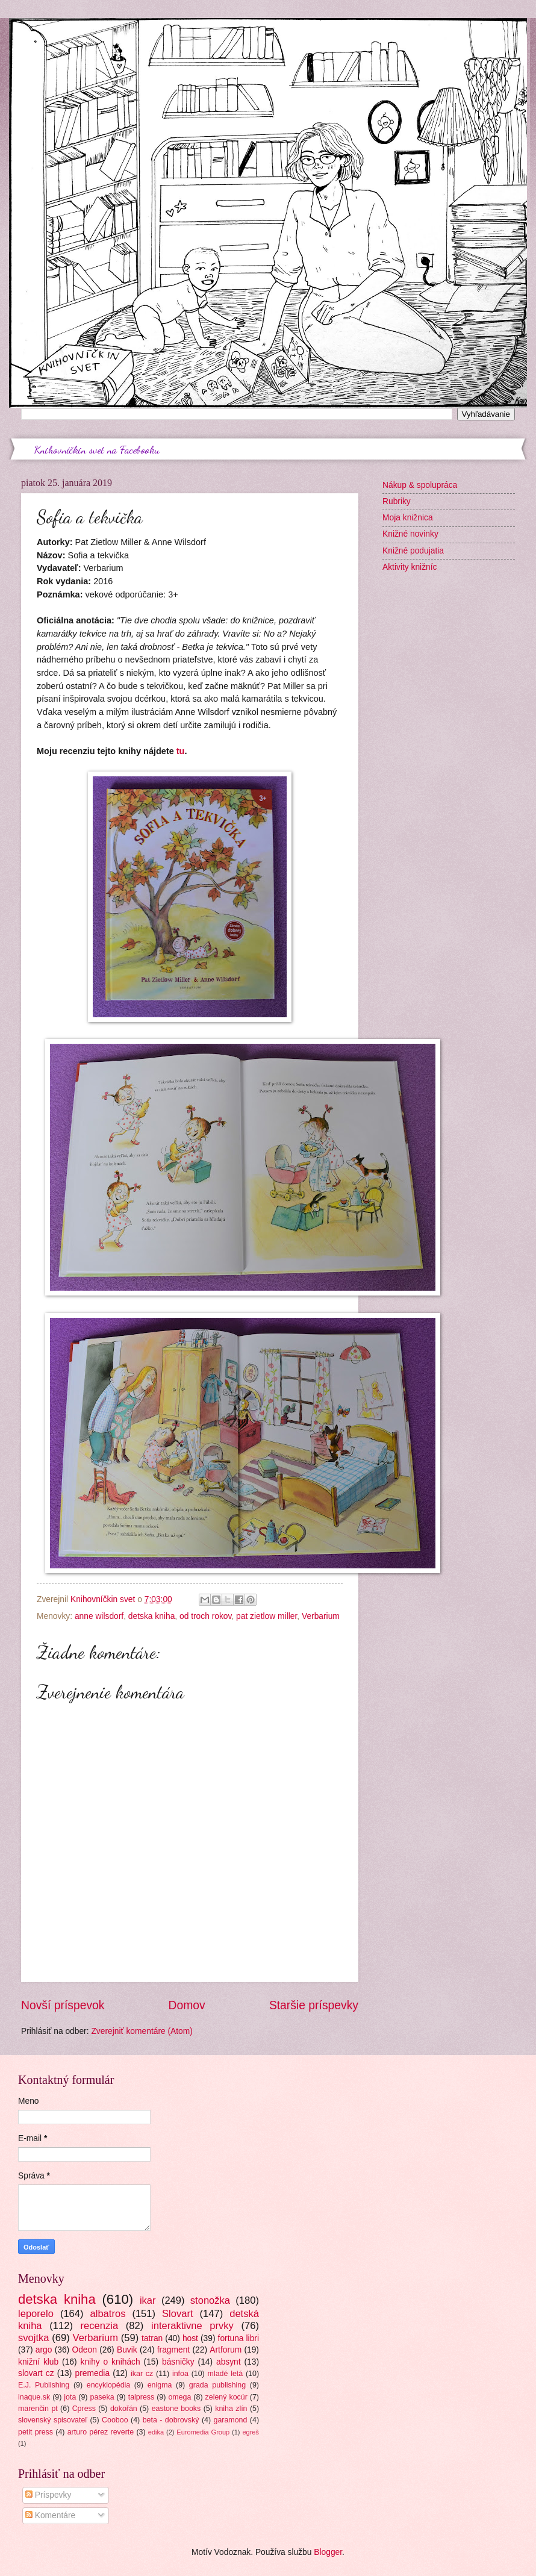 This screenshot has width=536, height=2576. Describe the element at coordinates (173, 2349) in the screenshot. I see `fragment` at that location.